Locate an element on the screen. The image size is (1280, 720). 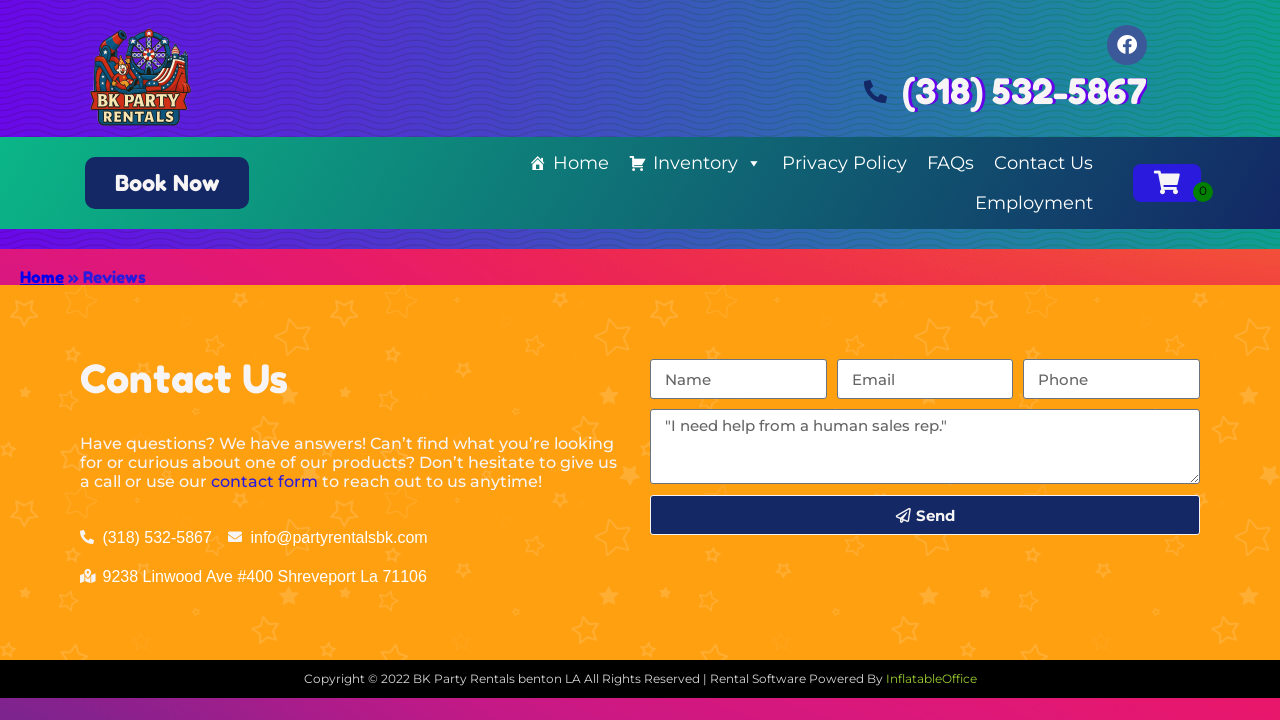
InflatableOffice is located at coordinates (931, 678).